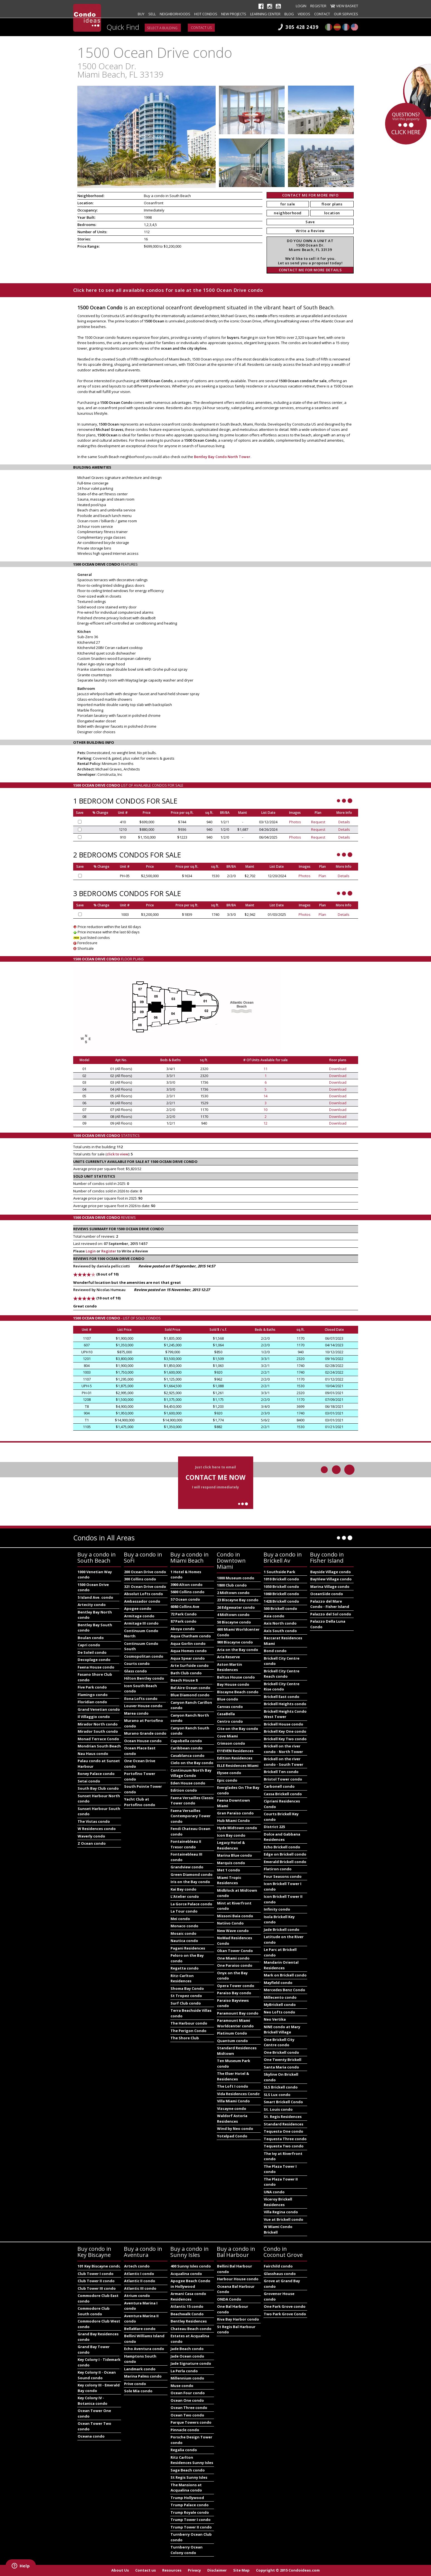 The width and height of the screenshot is (431, 2576). I want to click on View Basket, so click(347, 5).